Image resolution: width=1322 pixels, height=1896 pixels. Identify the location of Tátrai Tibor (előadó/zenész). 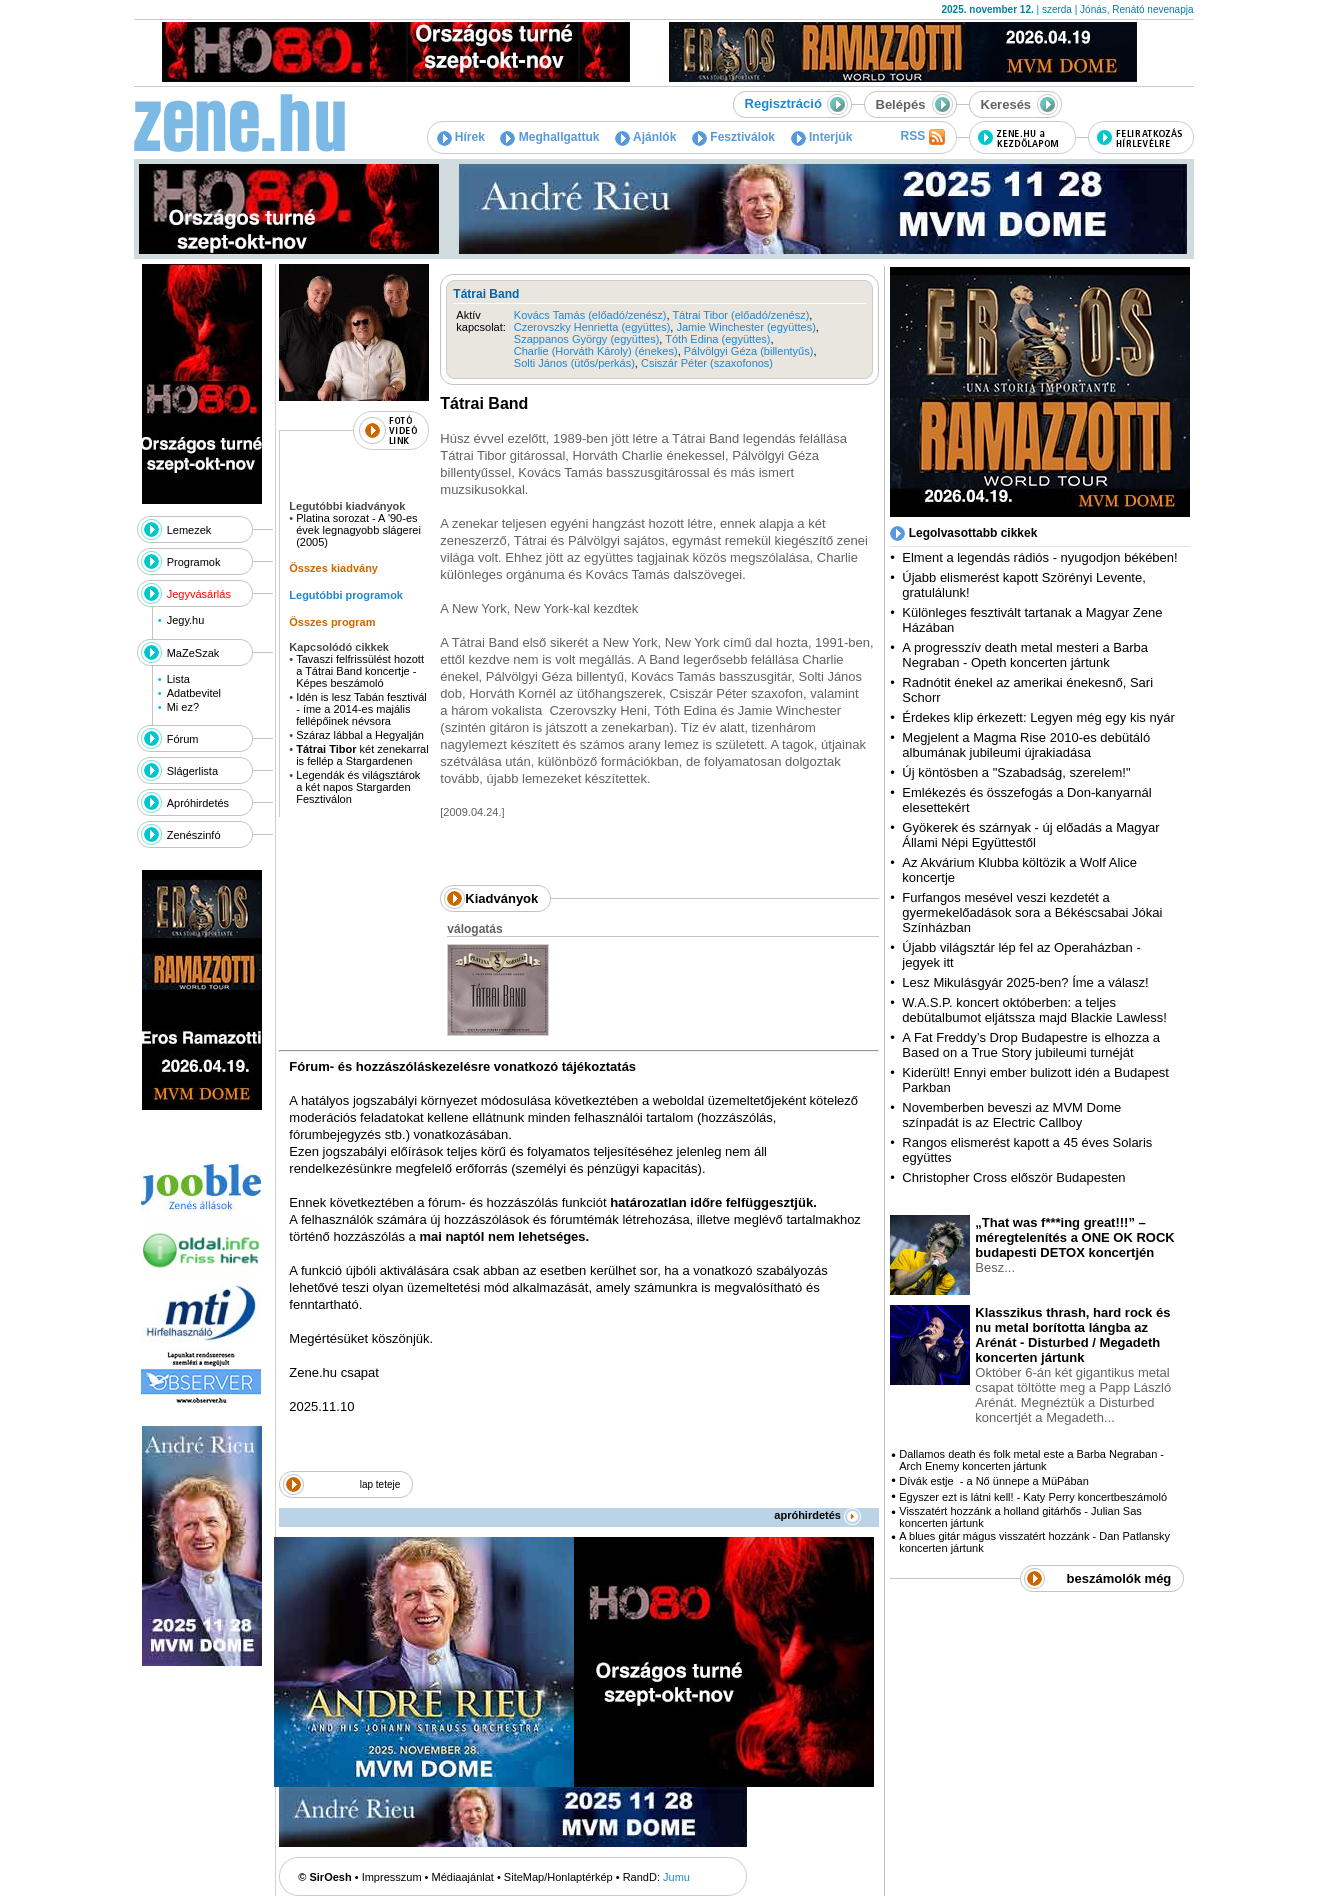
(740, 315).